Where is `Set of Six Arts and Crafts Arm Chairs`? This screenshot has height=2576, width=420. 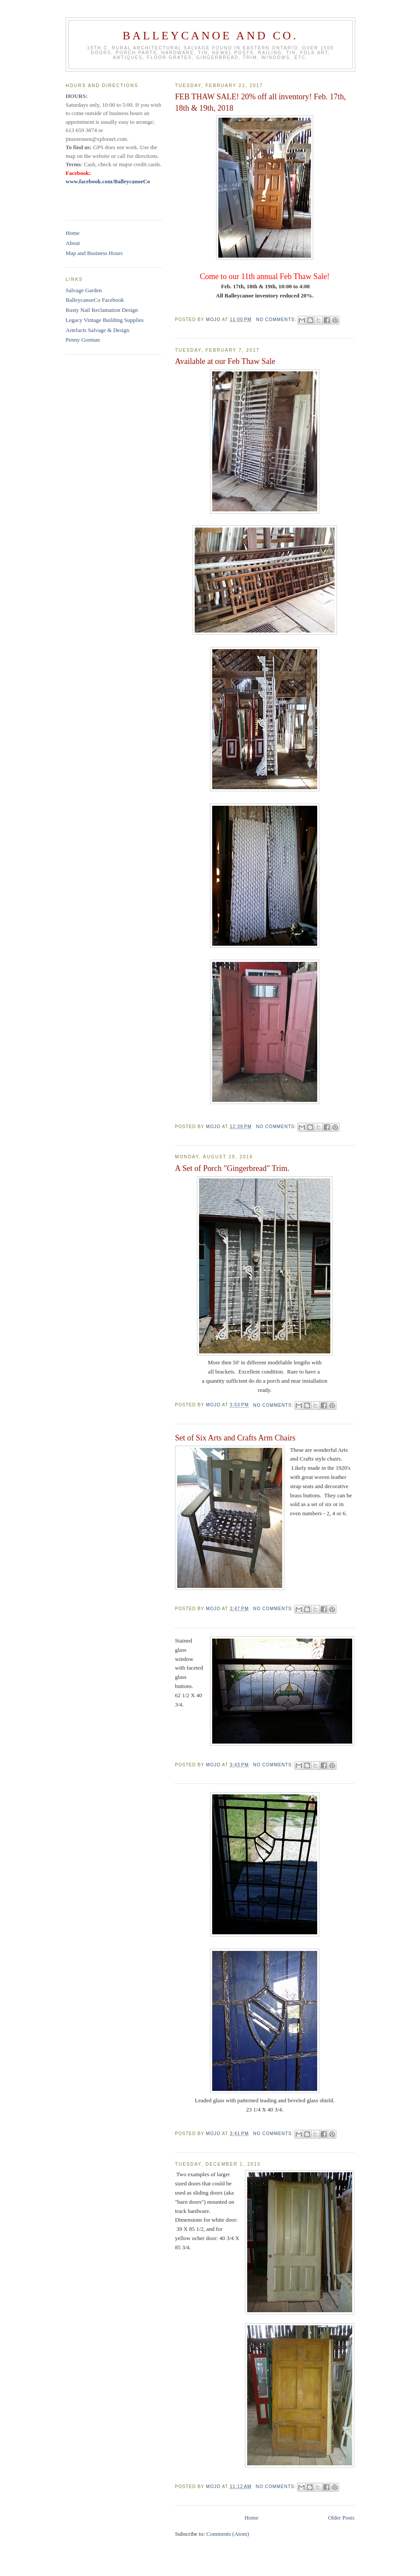 Set of Six Arts and Crafts Arm Chairs is located at coordinates (235, 1437).